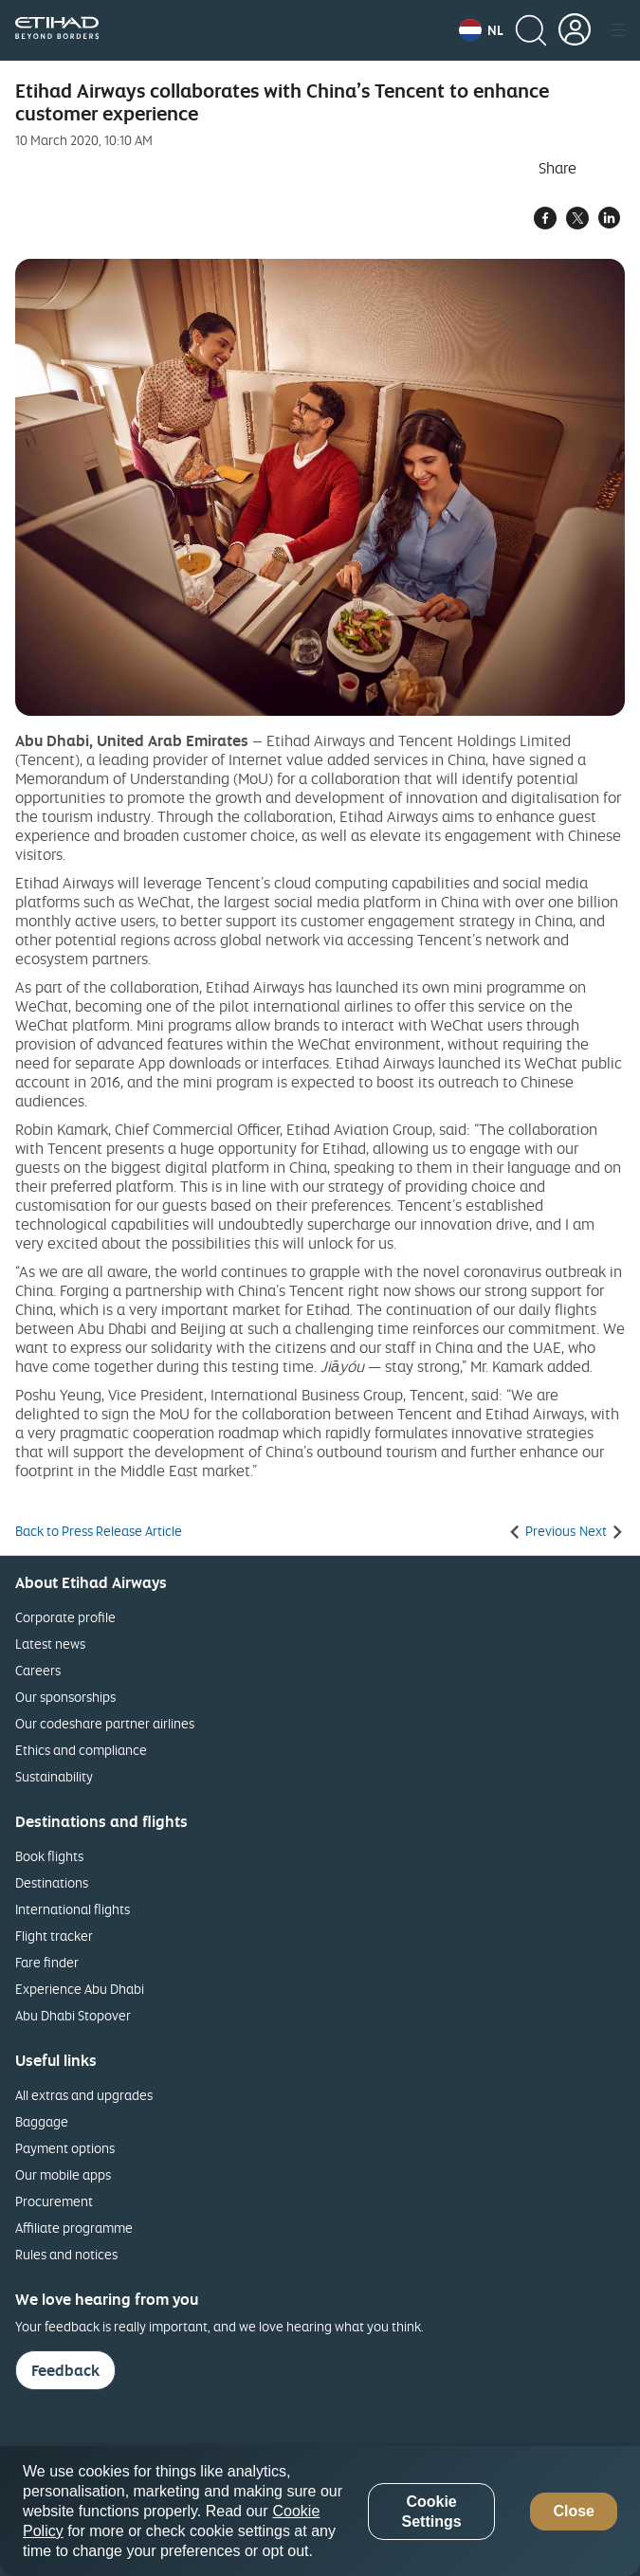 The width and height of the screenshot is (640, 2576). What do you see at coordinates (65, 2370) in the screenshot?
I see `Feedback` at bounding box center [65, 2370].